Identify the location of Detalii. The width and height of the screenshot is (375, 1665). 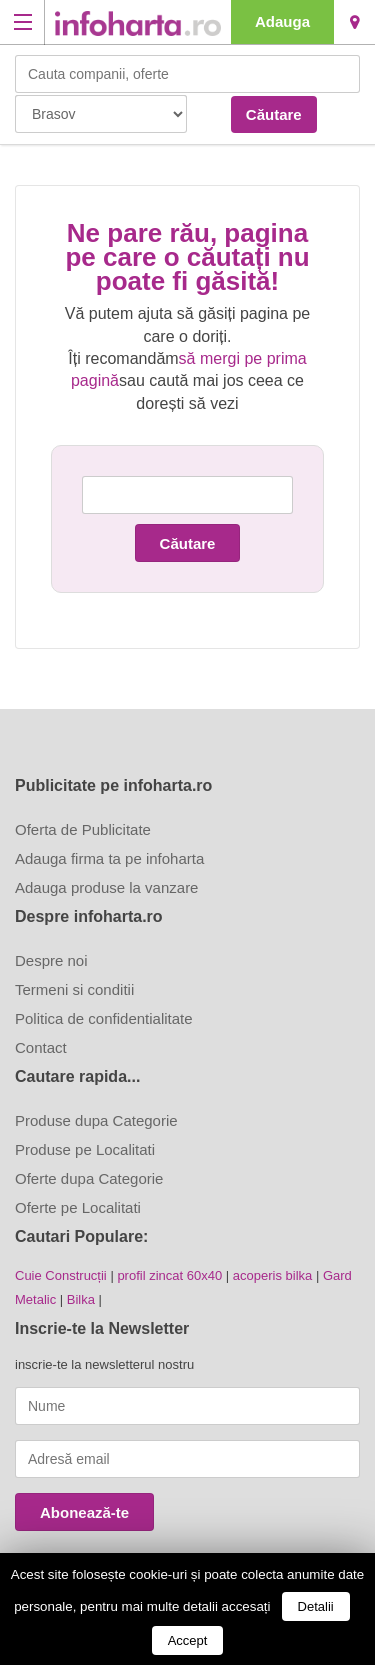
(316, 1606).